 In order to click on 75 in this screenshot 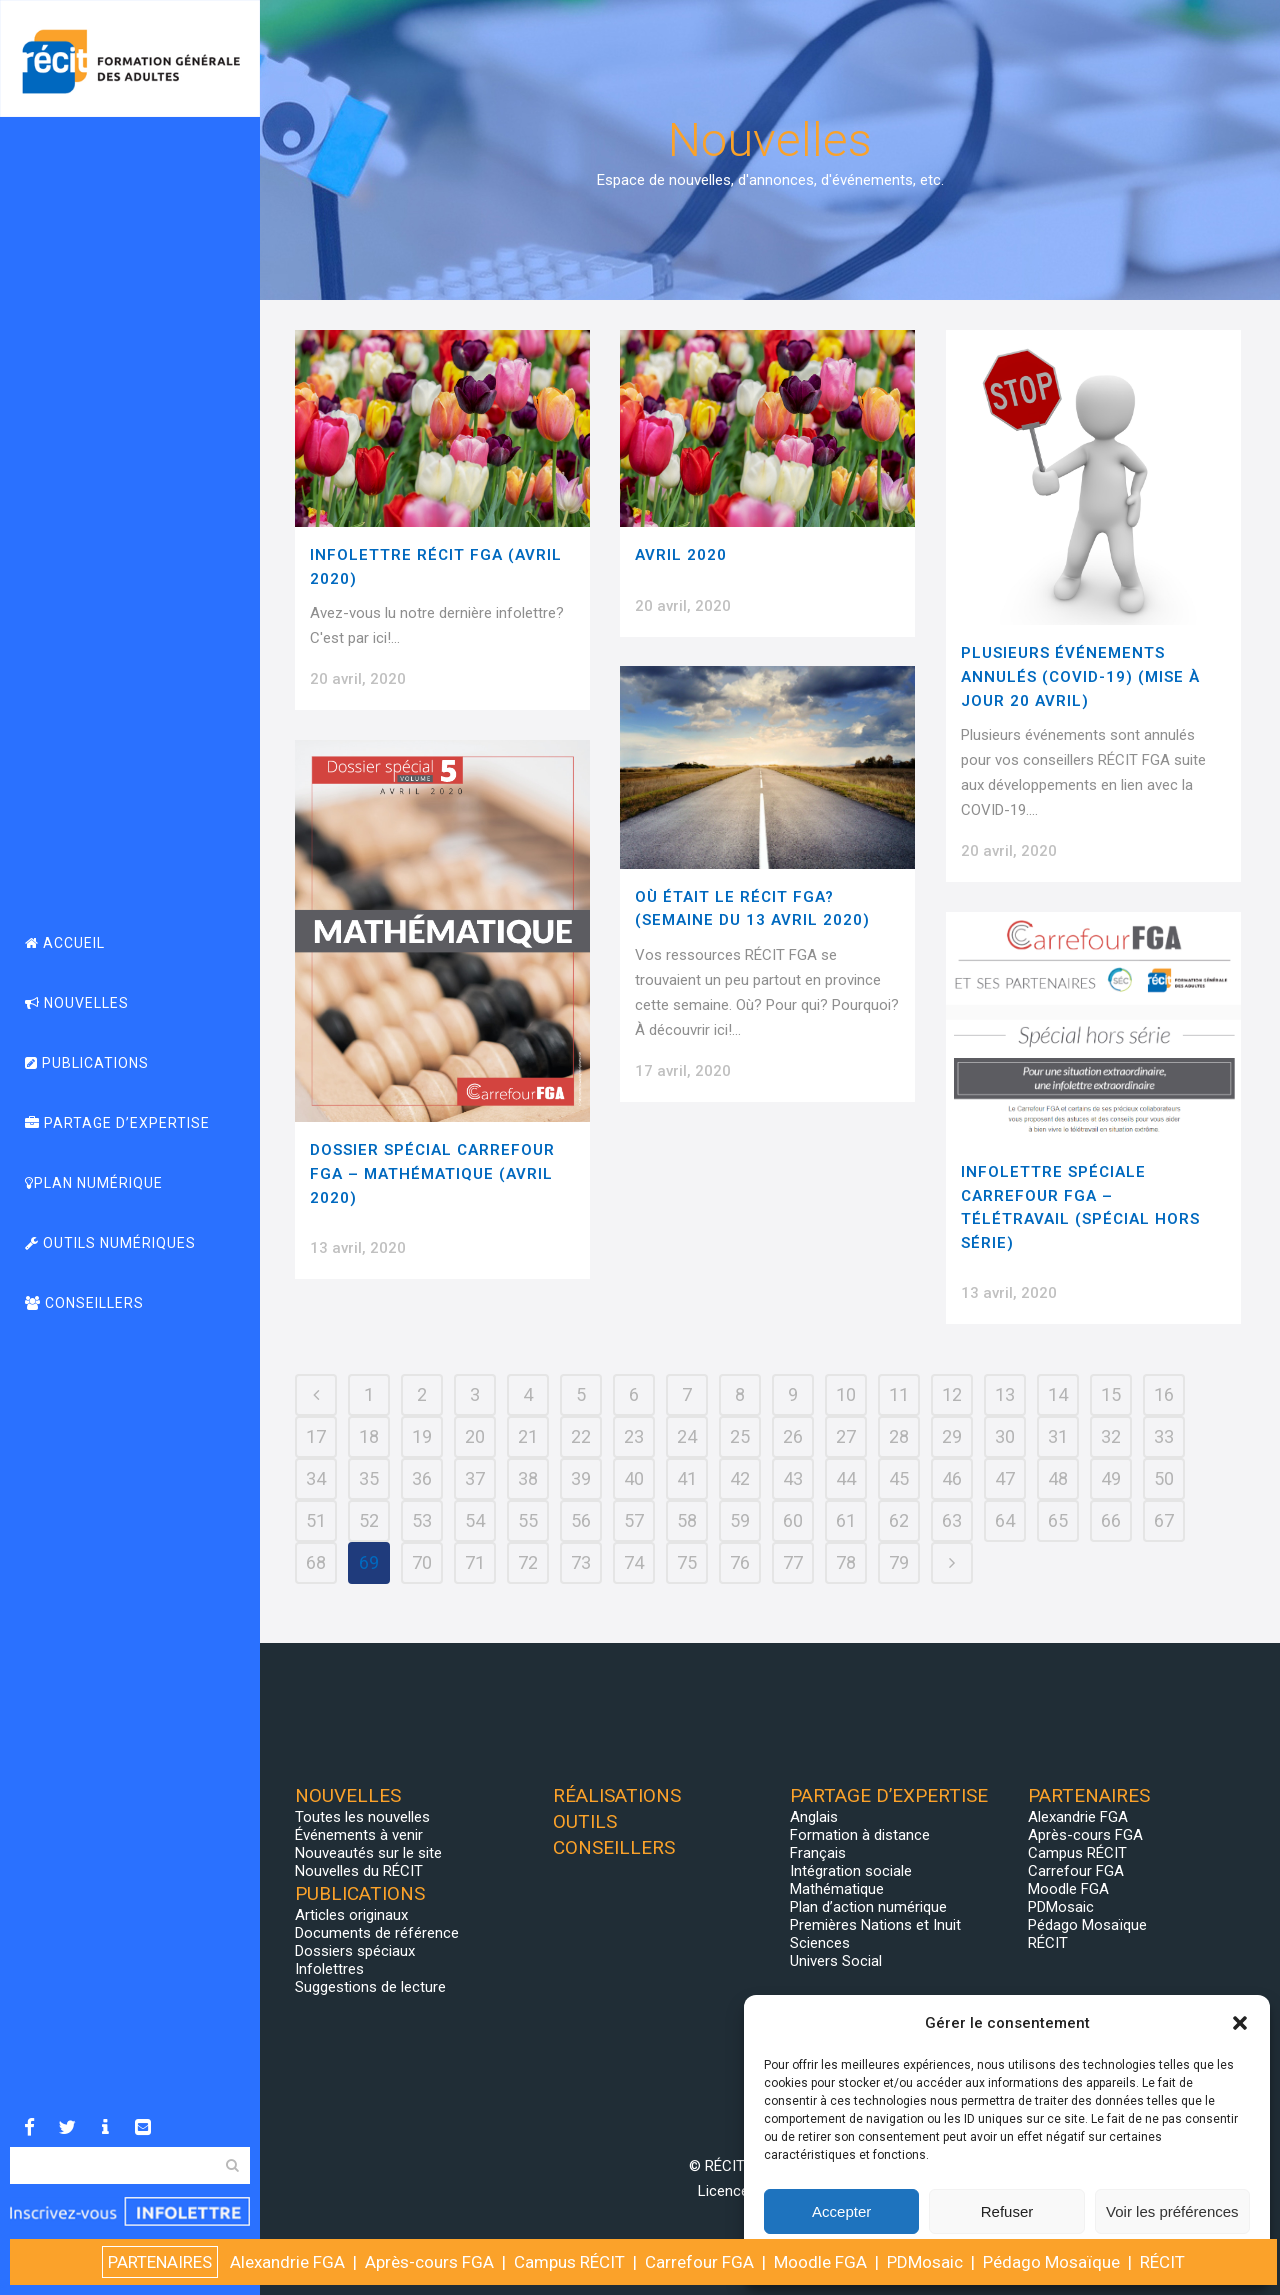, I will do `click(687, 1562)`.